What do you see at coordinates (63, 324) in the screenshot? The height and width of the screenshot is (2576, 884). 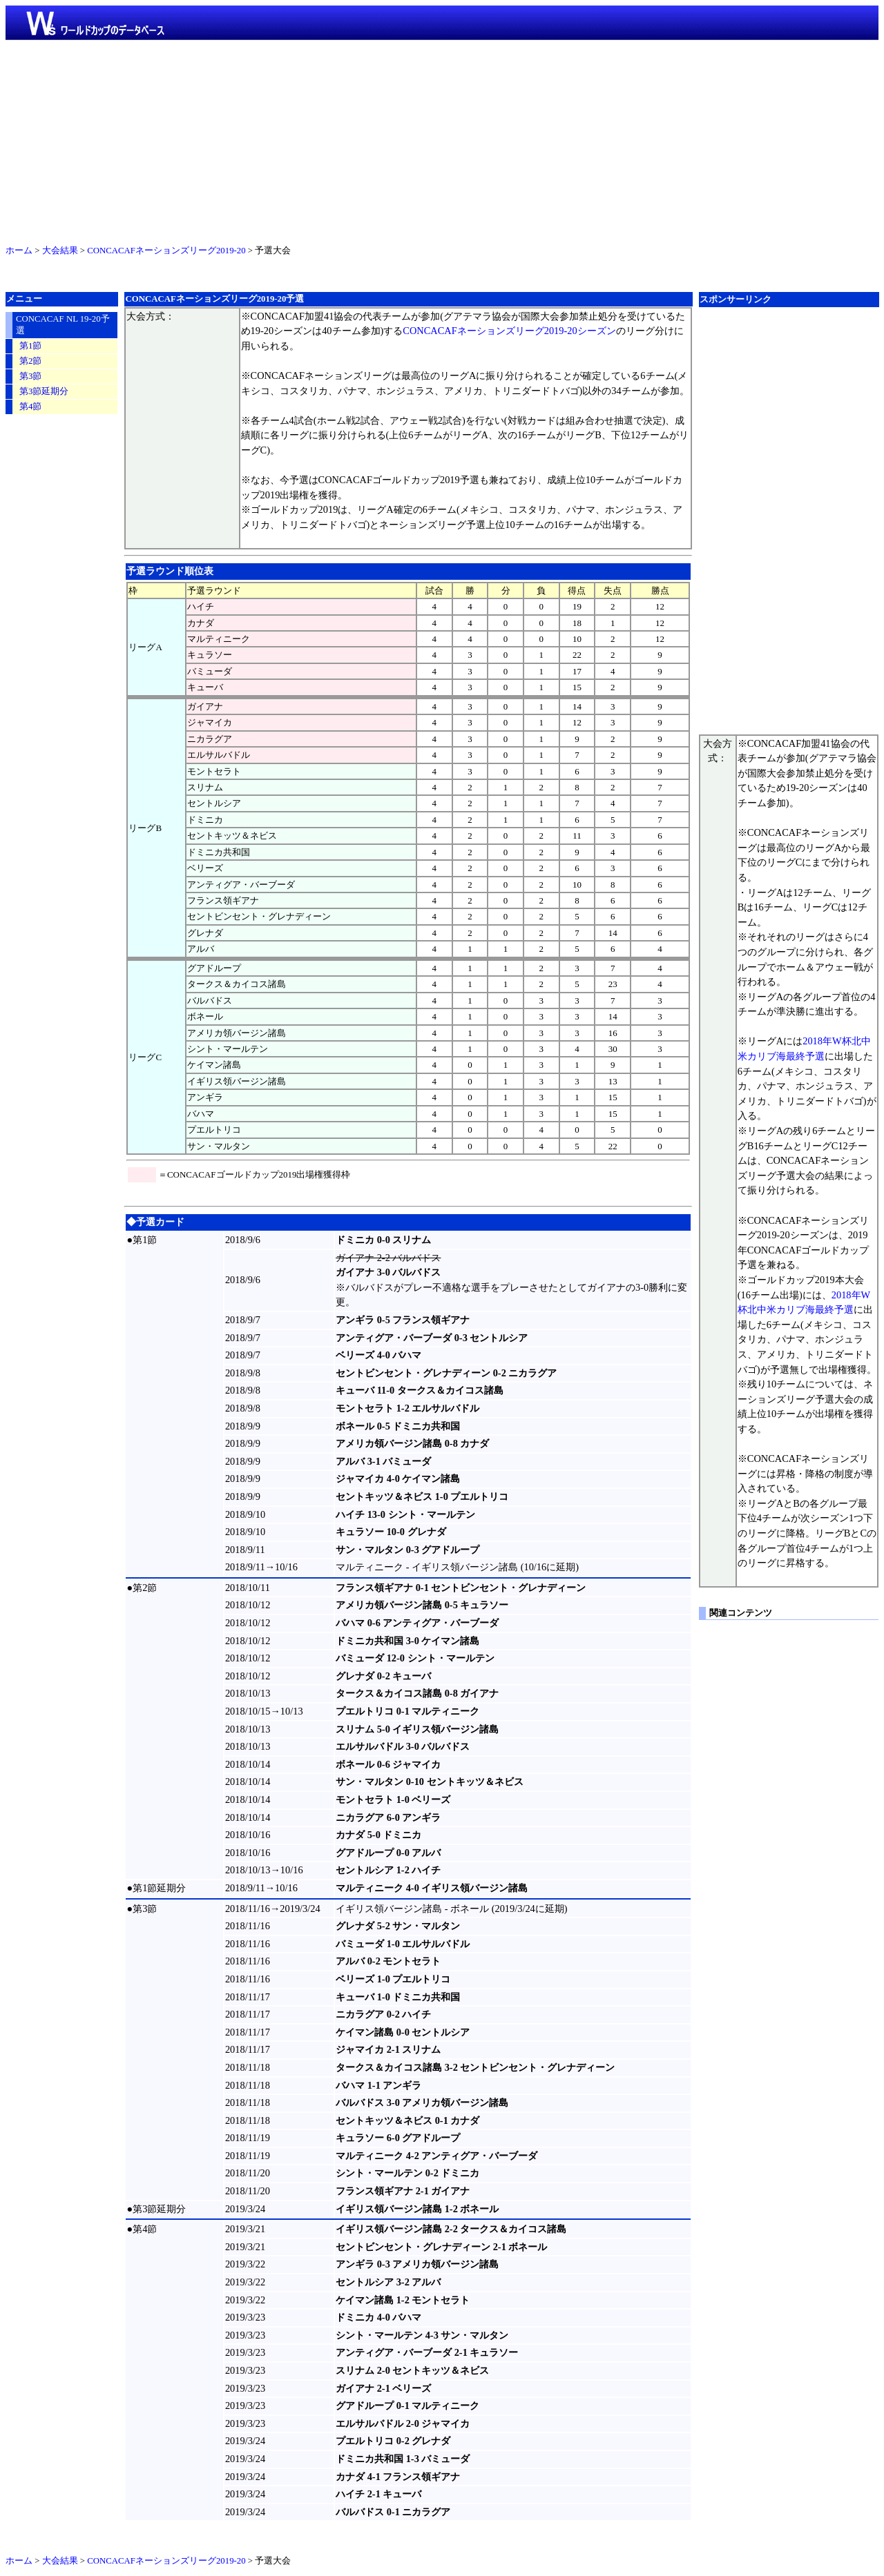 I see `CONCACAF NL 19-20予選` at bounding box center [63, 324].